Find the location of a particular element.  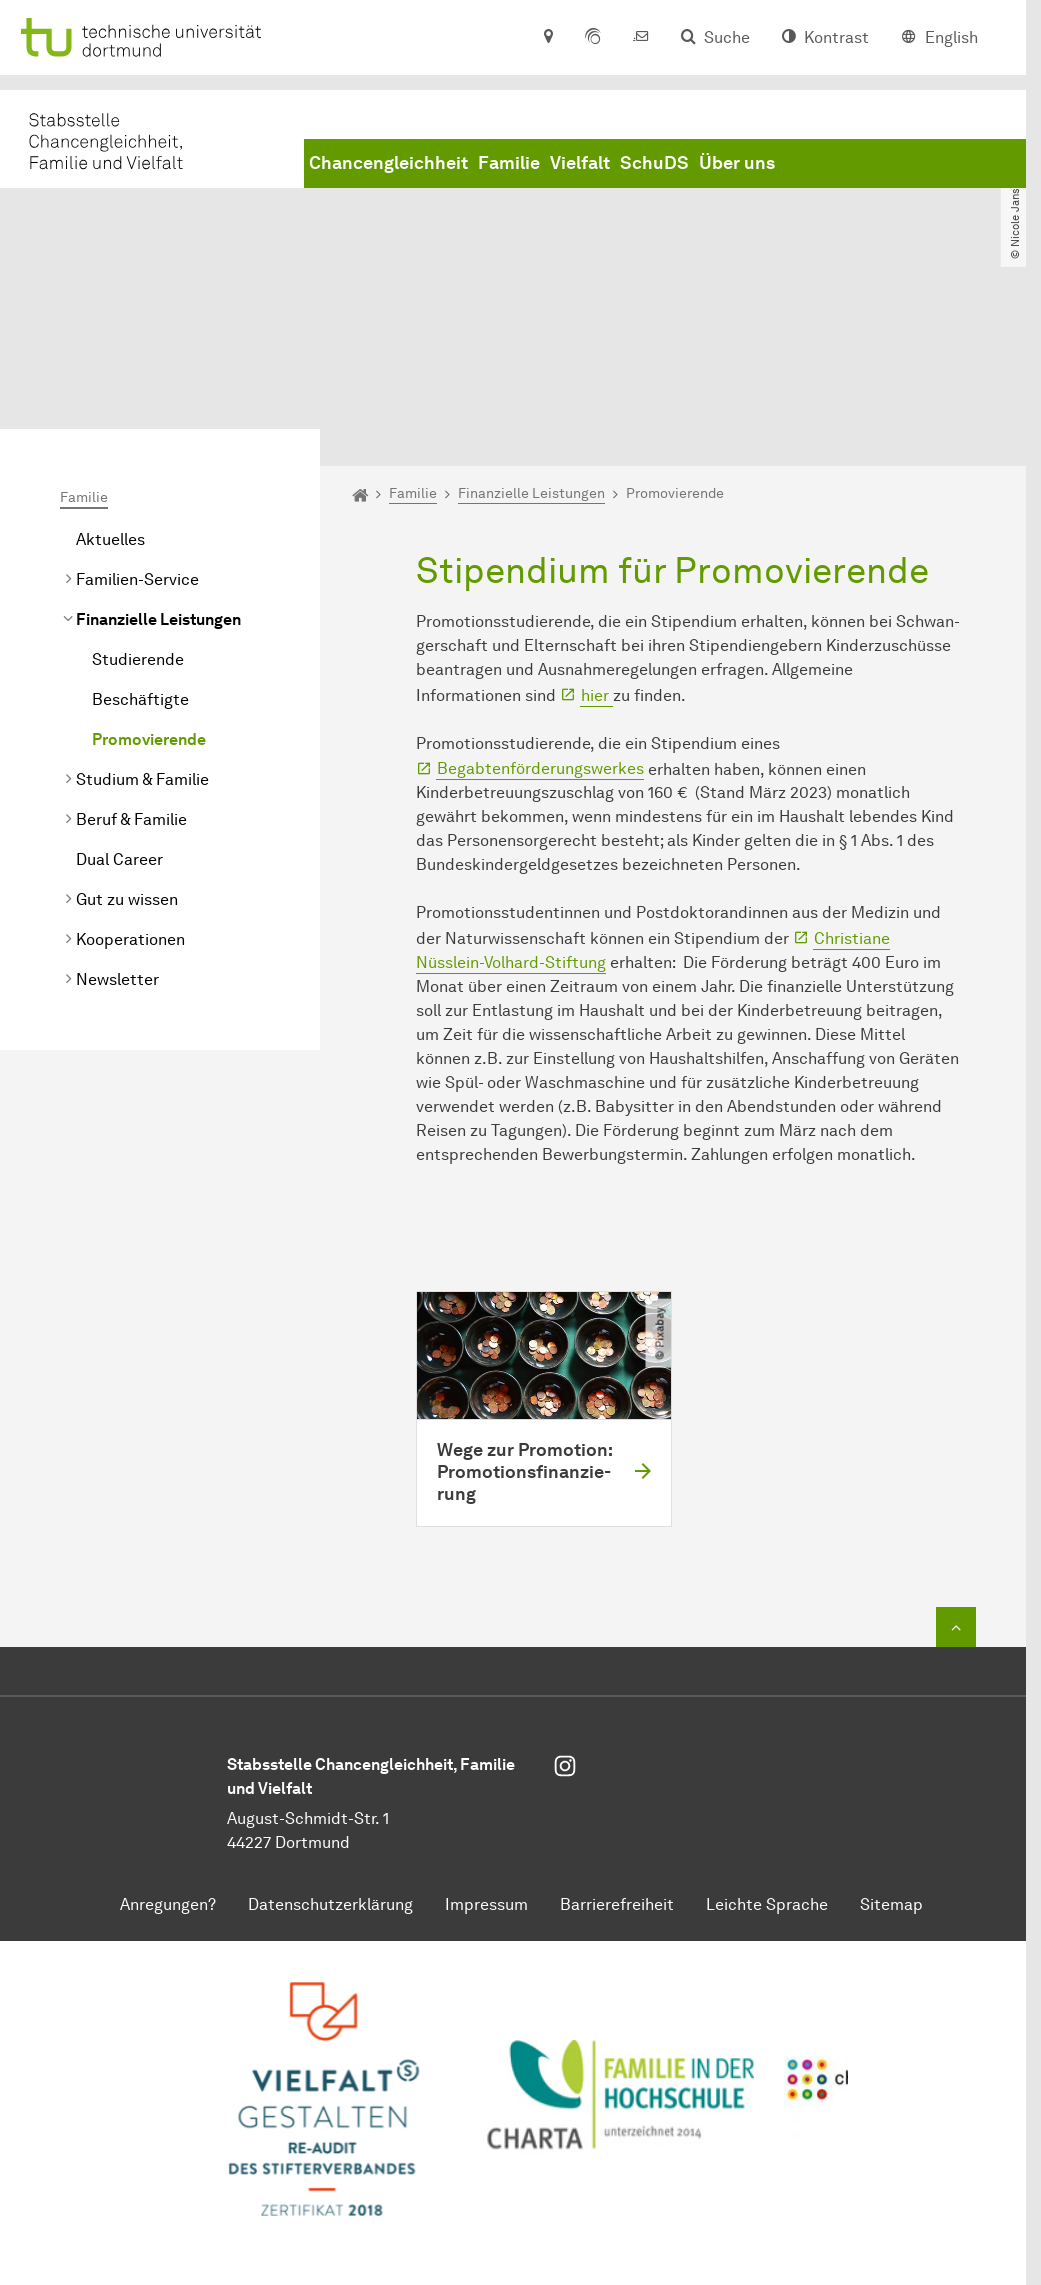

Kooperationen is located at coordinates (130, 776).